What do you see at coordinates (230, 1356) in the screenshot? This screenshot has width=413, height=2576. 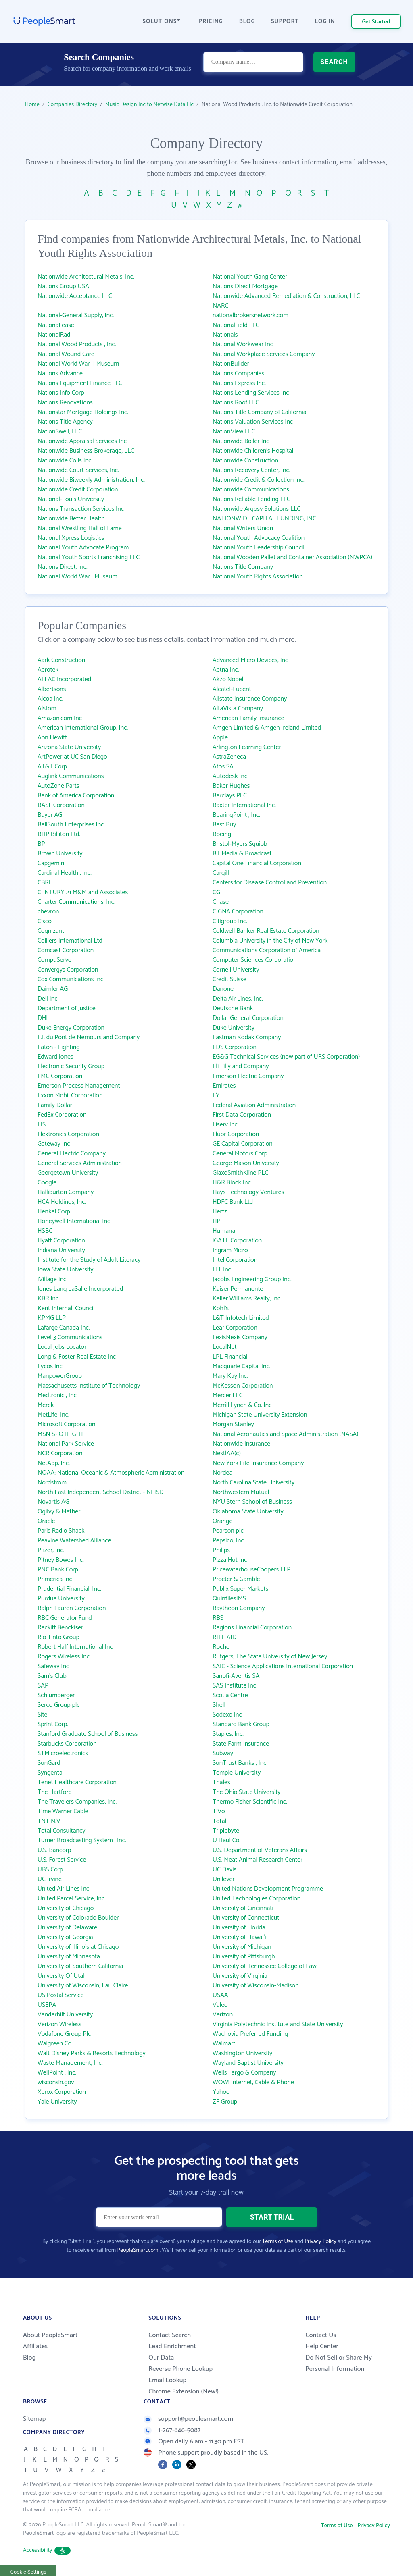 I see `LPL Financial` at bounding box center [230, 1356].